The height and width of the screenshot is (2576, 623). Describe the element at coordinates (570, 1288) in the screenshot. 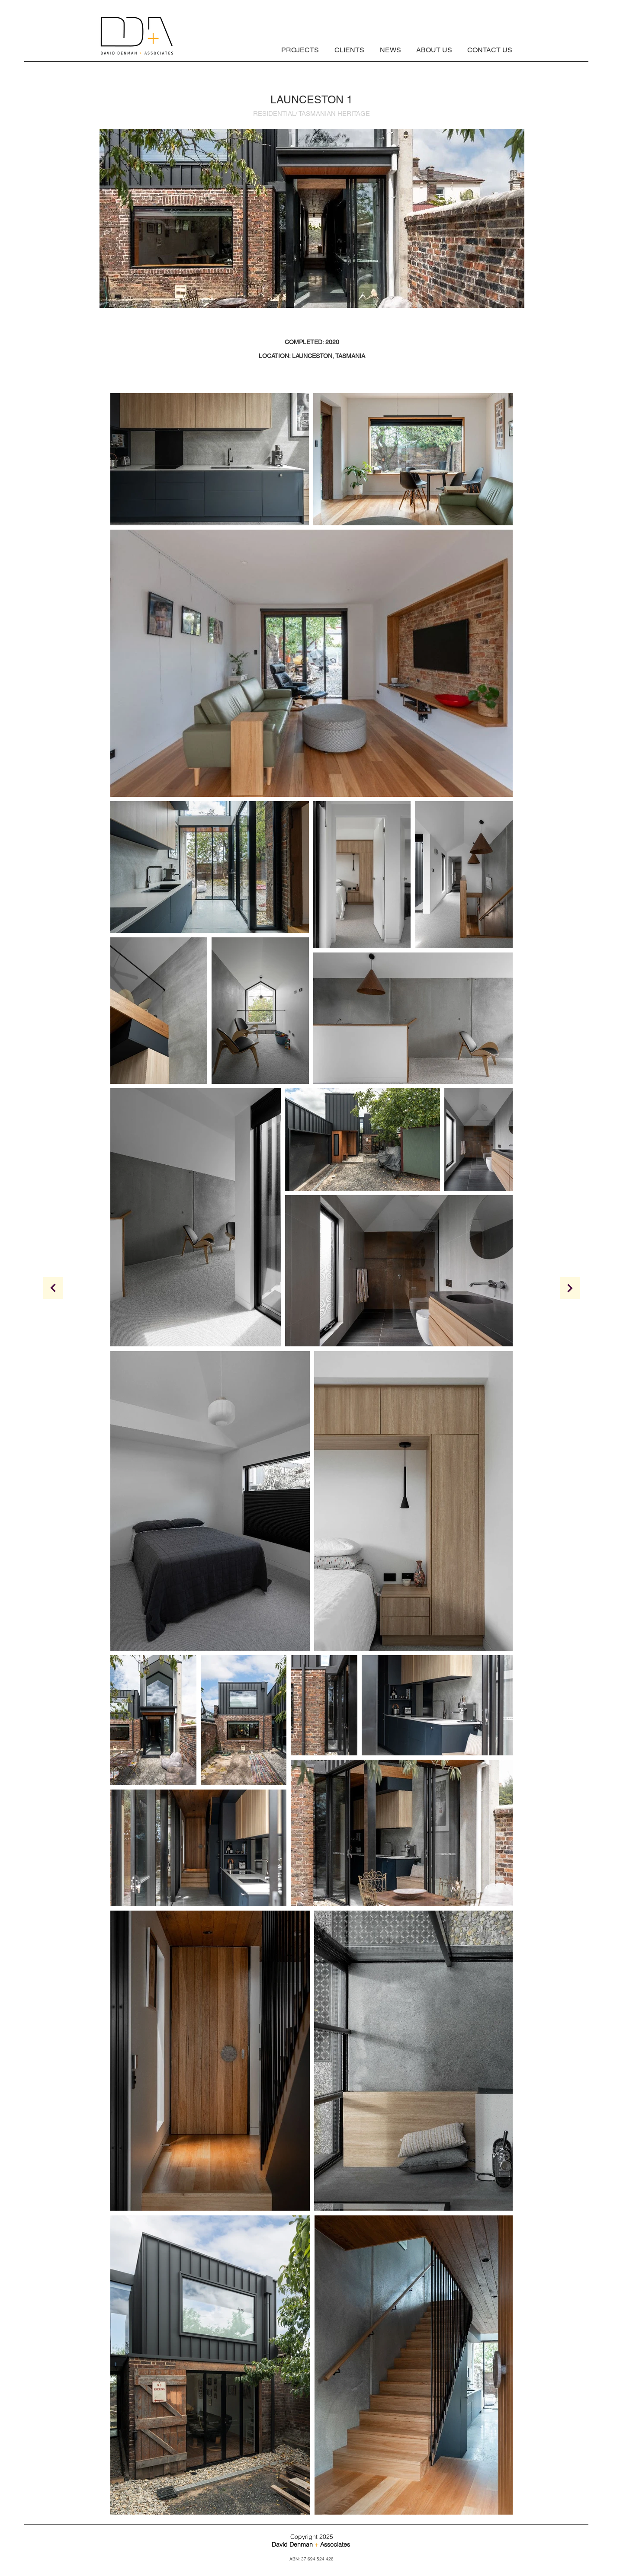

I see `[Continue]` at that location.